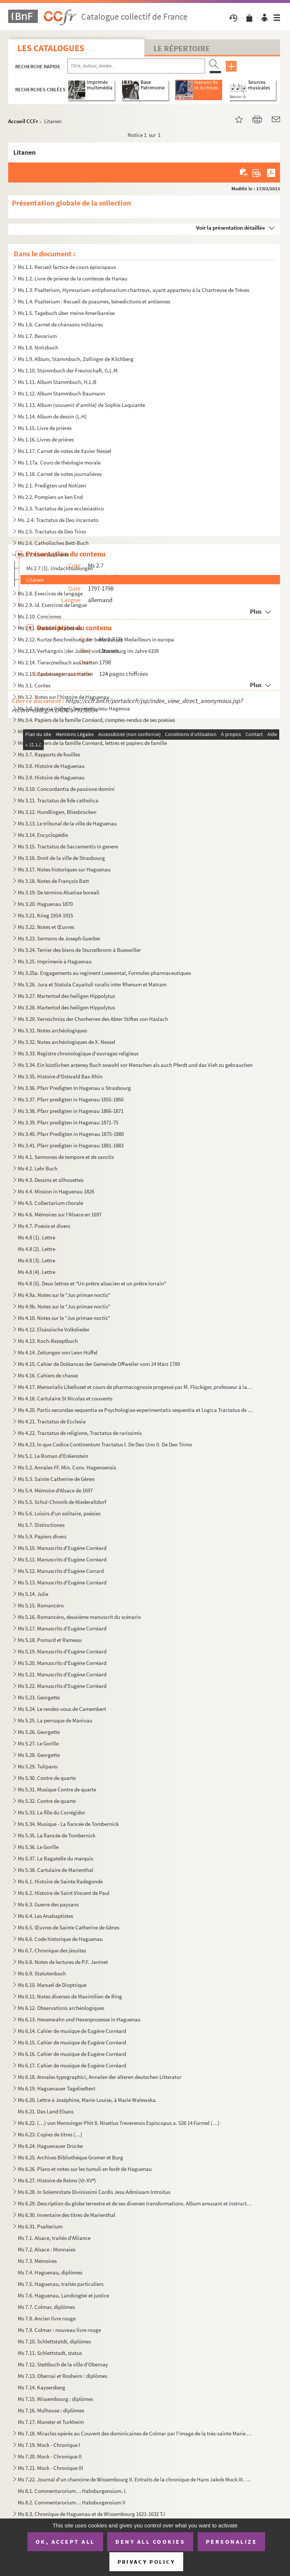  What do you see at coordinates (53, 1329) in the screenshot?
I see `Ms 4.12. Elsässische Volkslieder` at bounding box center [53, 1329].